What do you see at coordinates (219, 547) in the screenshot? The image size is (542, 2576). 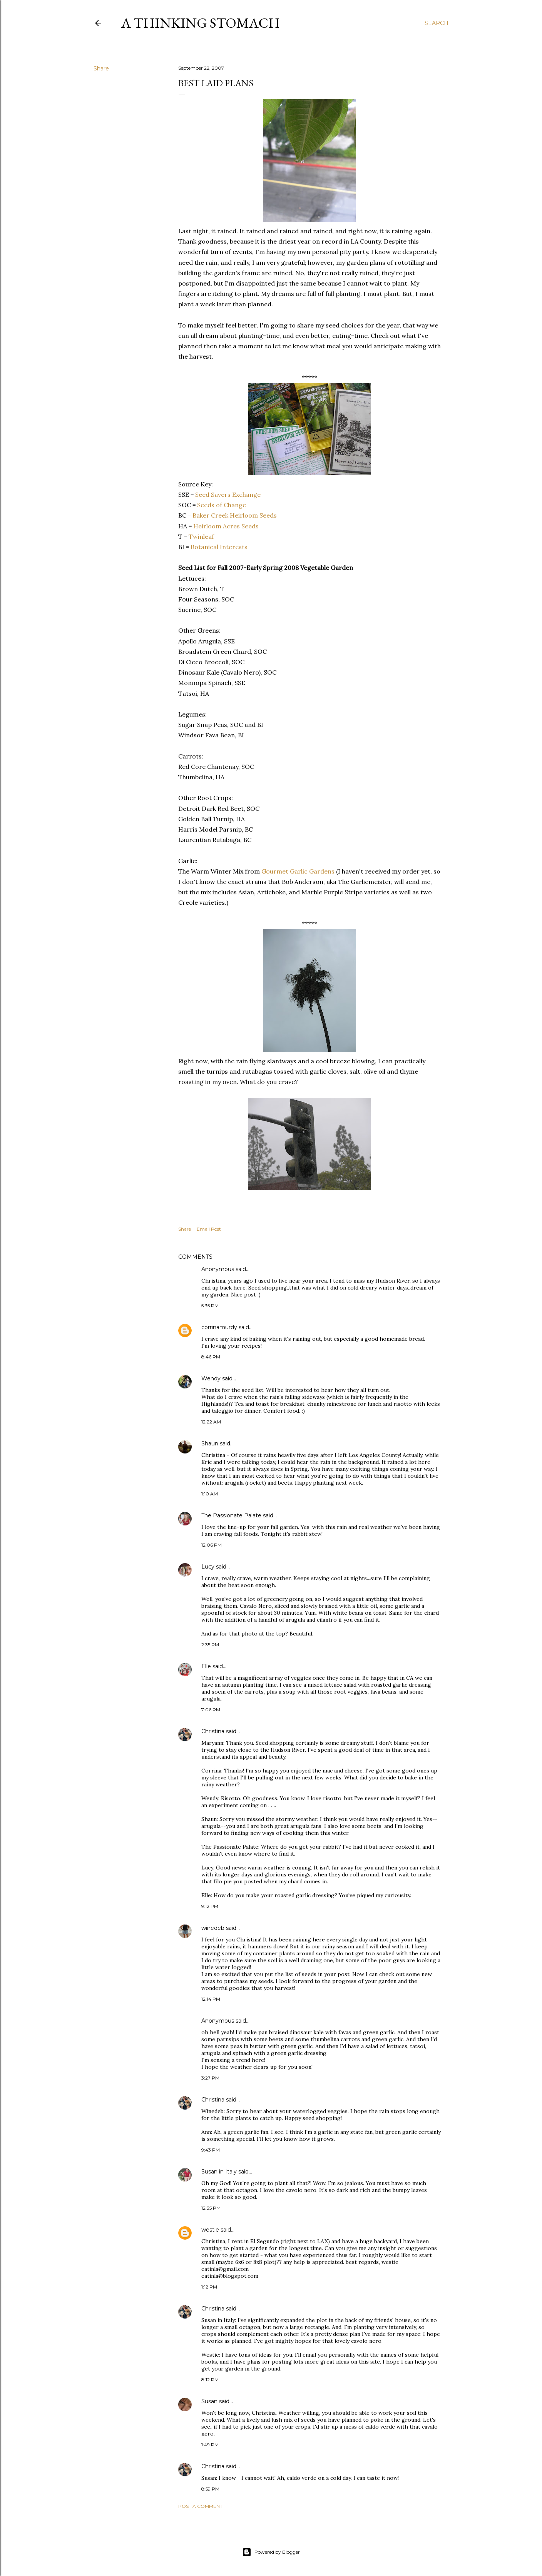 I see `Botanical Interests` at bounding box center [219, 547].